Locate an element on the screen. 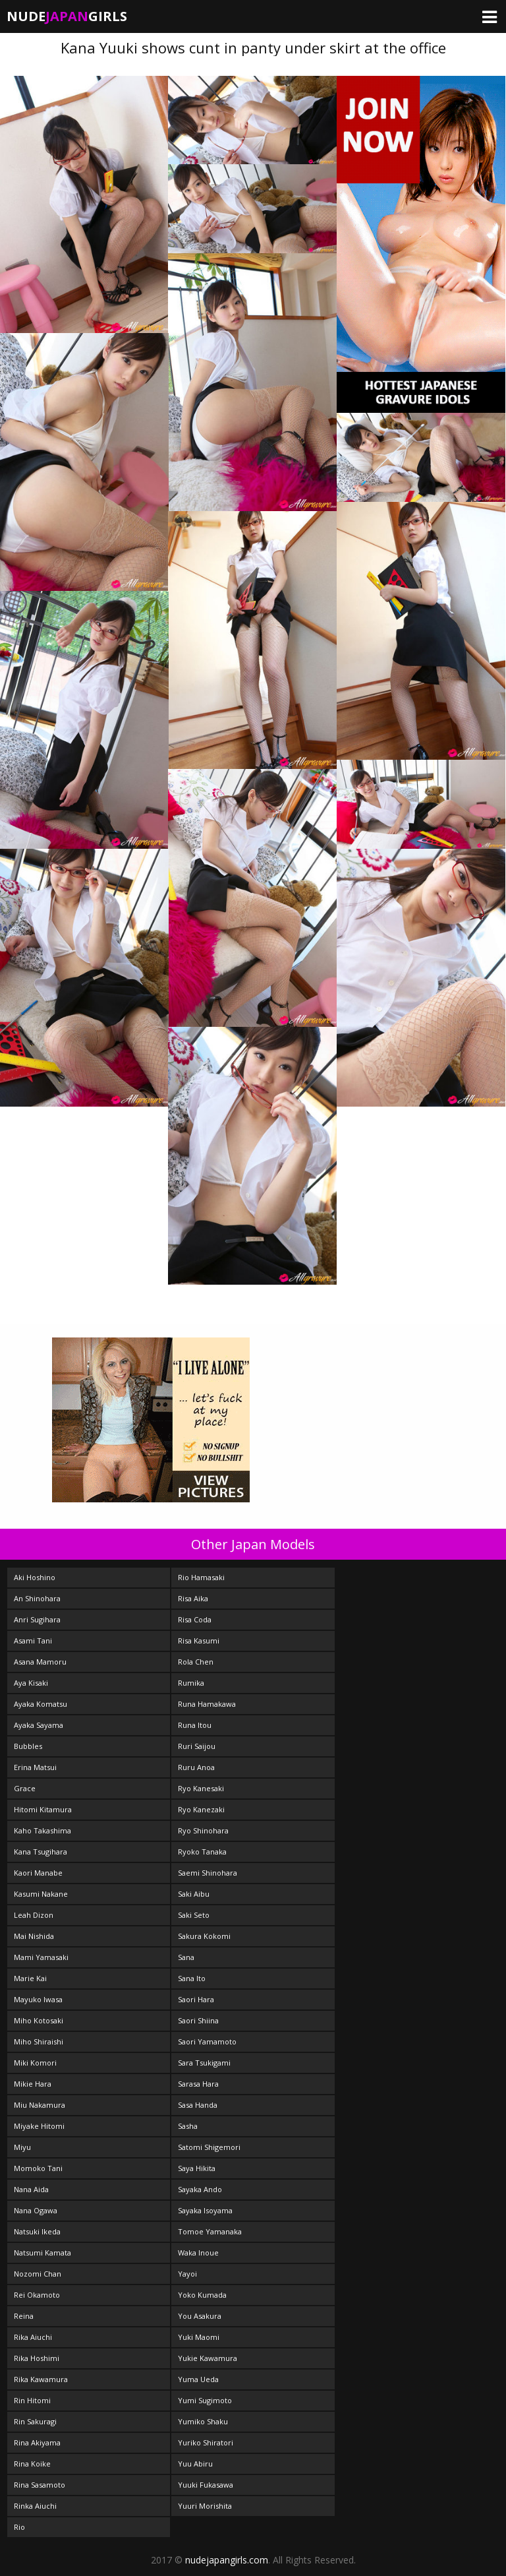 This screenshot has height=2576, width=506. You Asakura is located at coordinates (199, 2316).